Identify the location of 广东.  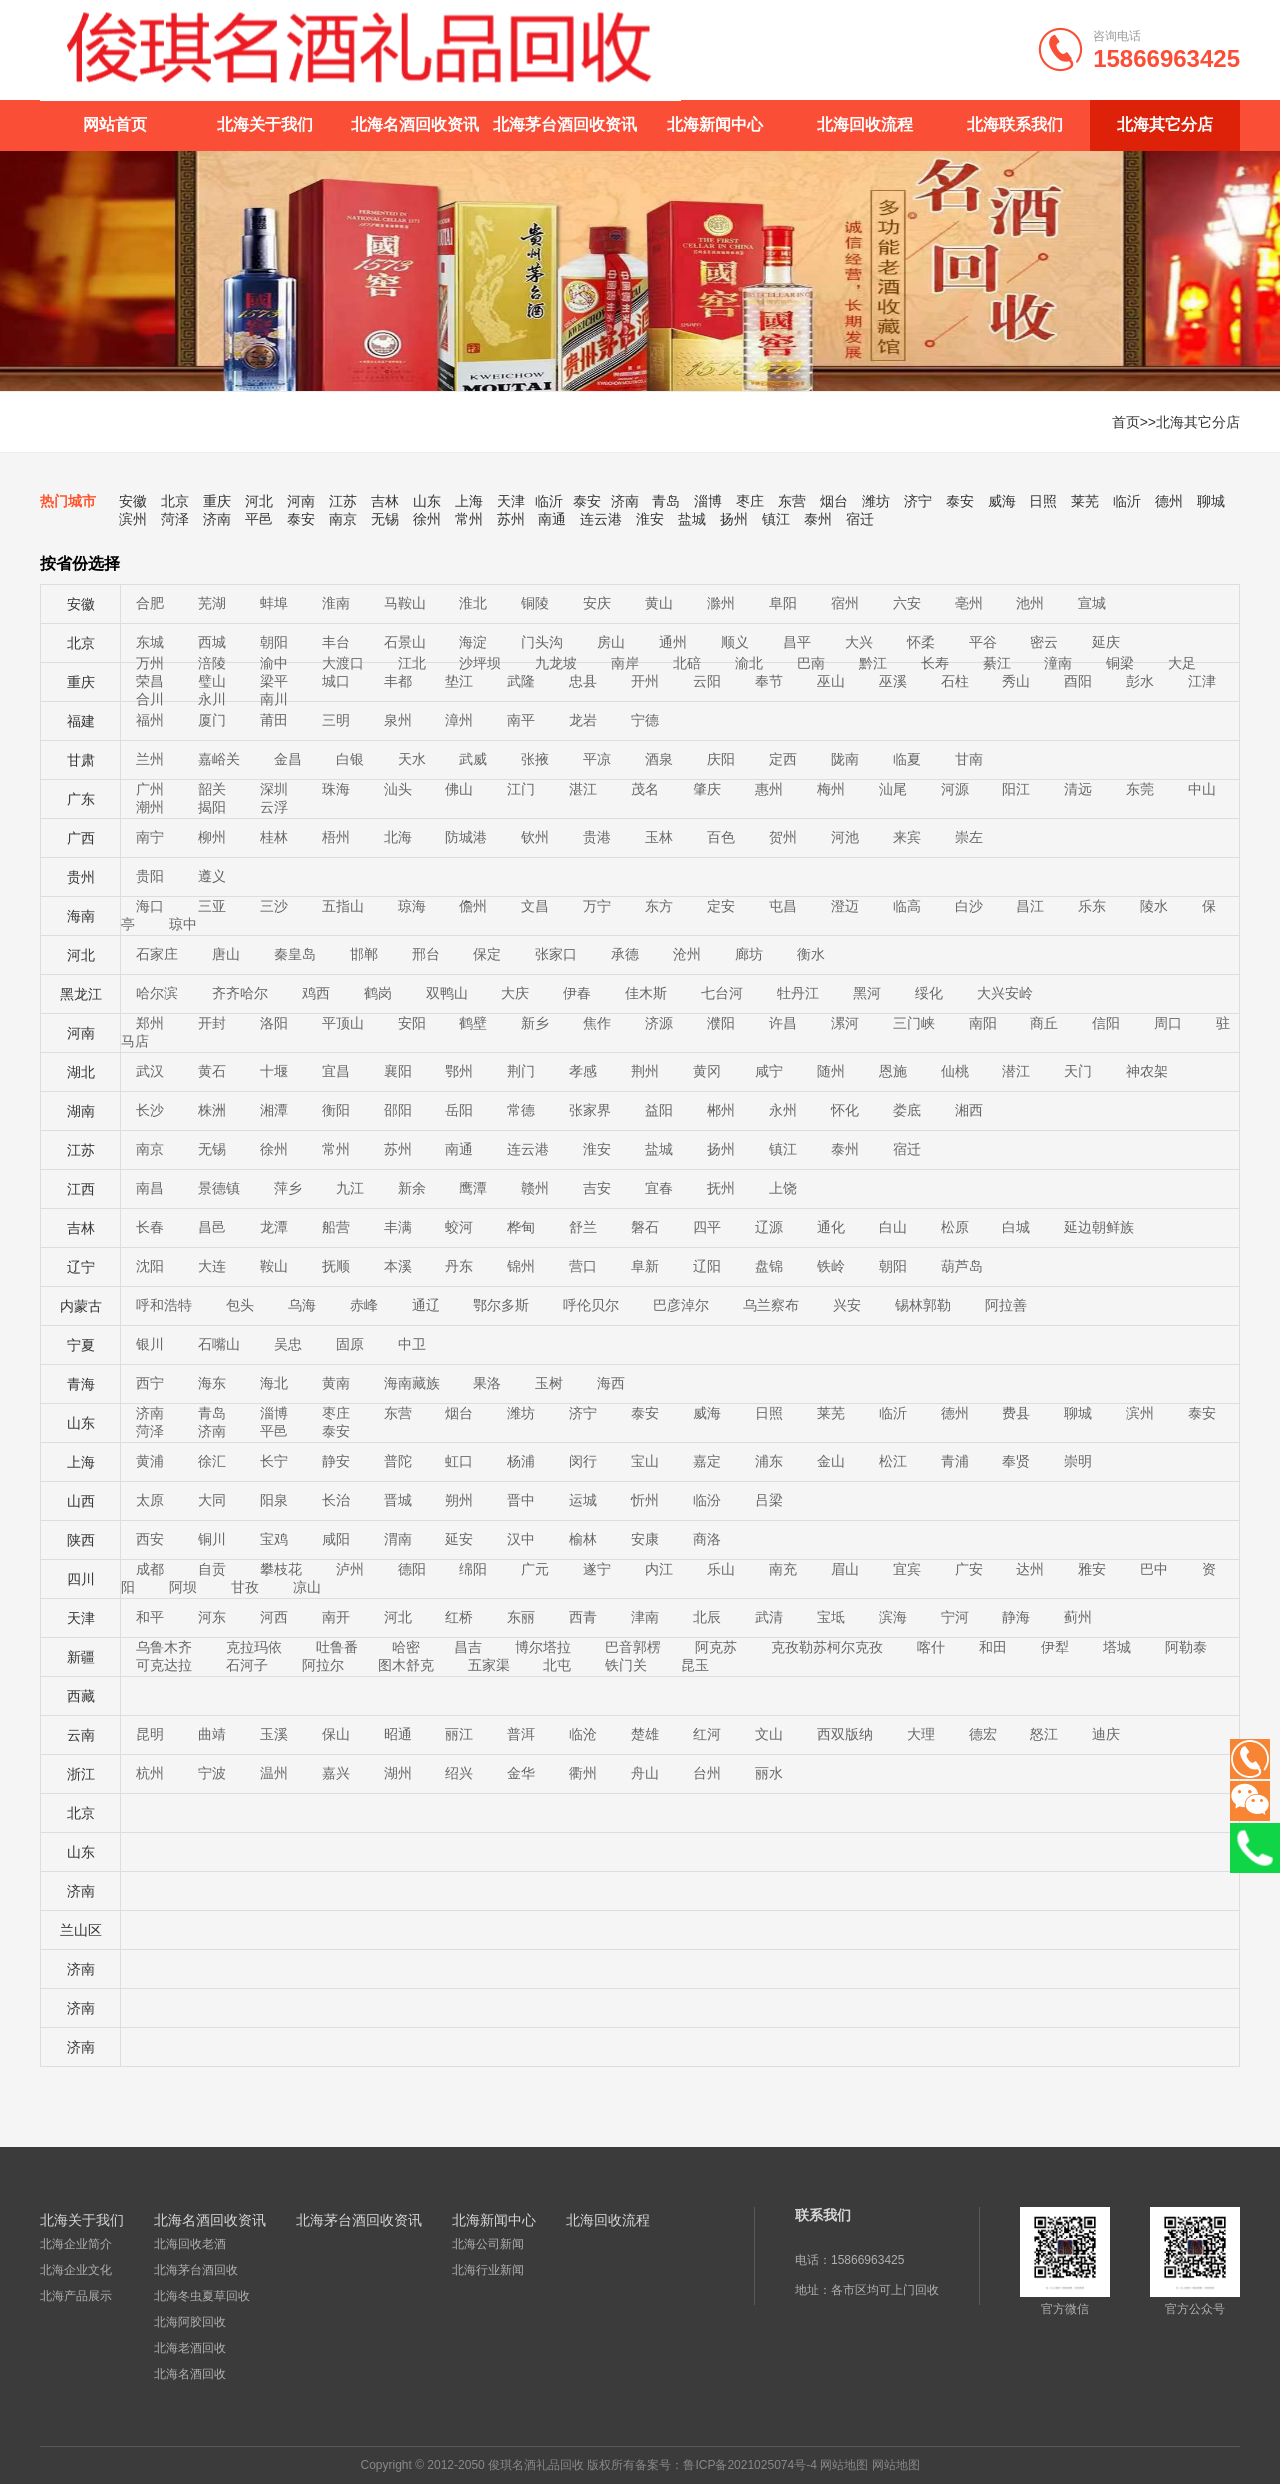
(81, 799).